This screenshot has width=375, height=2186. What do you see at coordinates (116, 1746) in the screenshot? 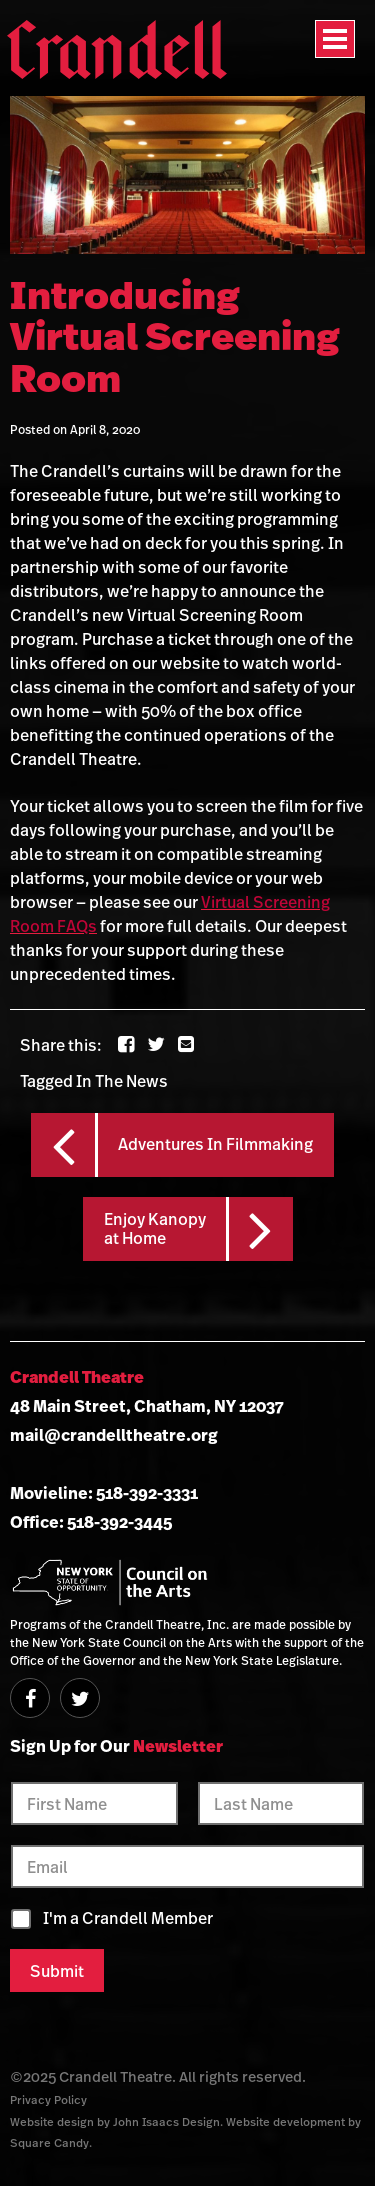
I see `Sign Up for Our` at bounding box center [116, 1746].